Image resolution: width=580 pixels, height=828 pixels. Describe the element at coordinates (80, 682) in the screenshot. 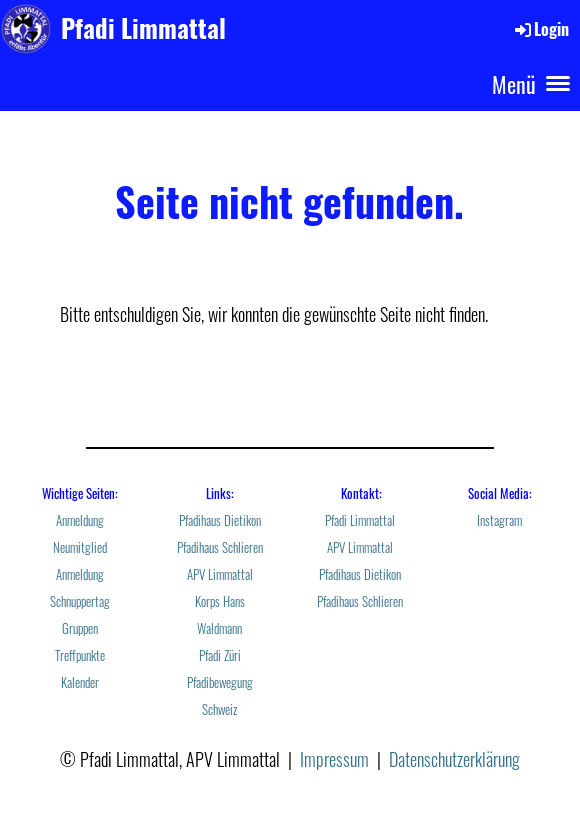

I see `Kalender` at that location.